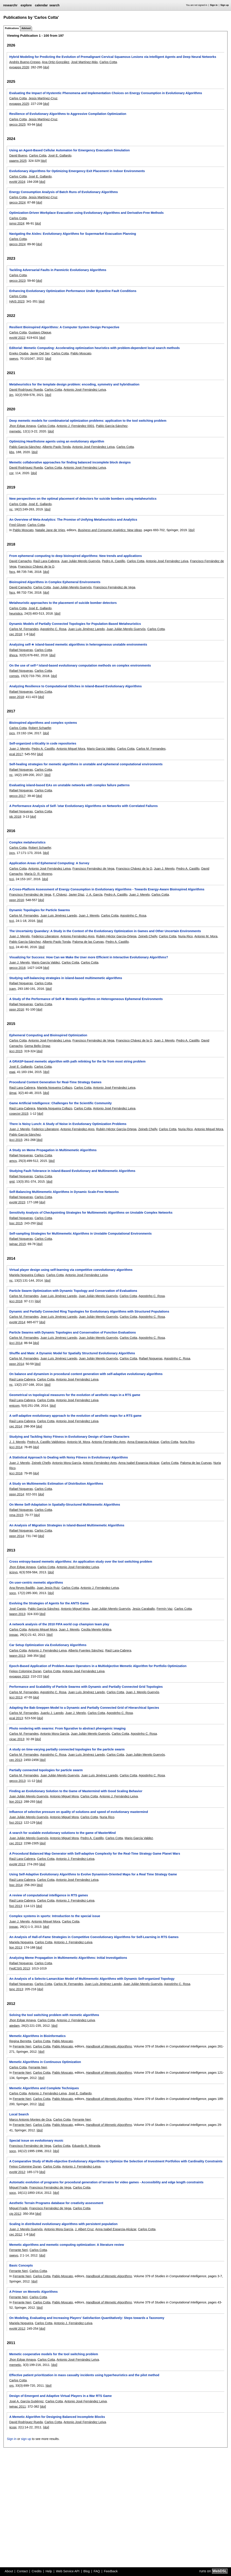 This screenshot has width=231, height=2576. What do you see at coordinates (20, 561) in the screenshot?
I see `David Camacho` at bounding box center [20, 561].